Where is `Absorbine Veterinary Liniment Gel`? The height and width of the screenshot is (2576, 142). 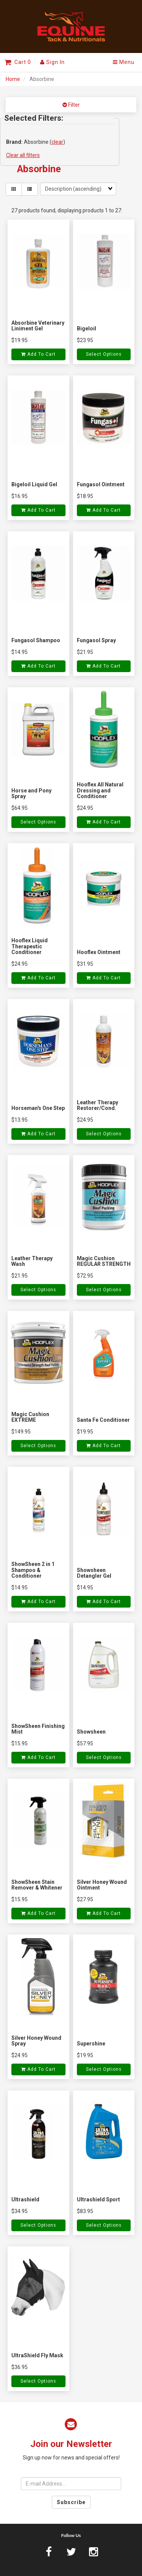
Absorbine Veterinary Liniment Gel is located at coordinates (37, 326).